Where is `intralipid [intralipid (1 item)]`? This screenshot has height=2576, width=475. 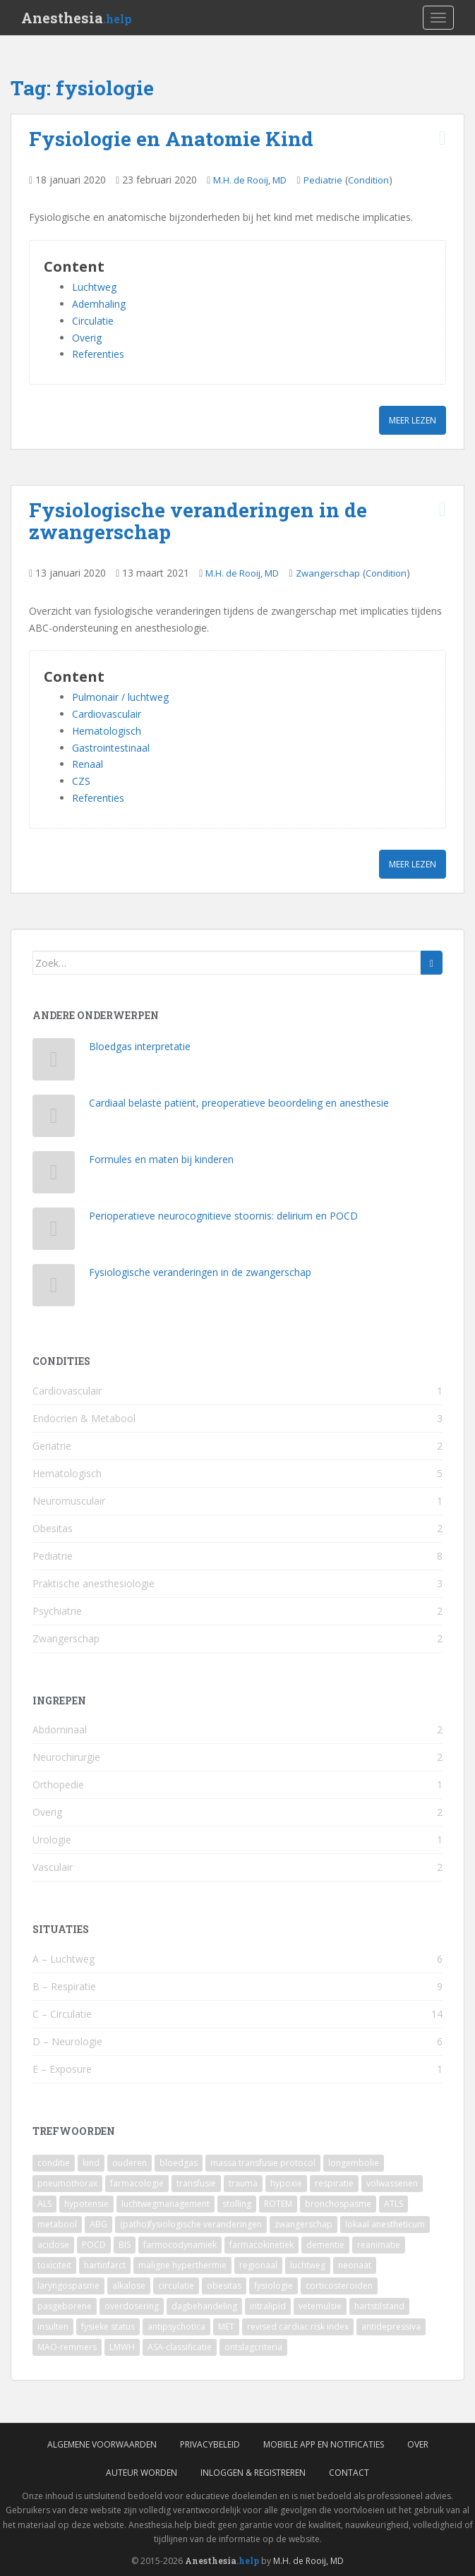
intralipid [intralipid (1 item)] is located at coordinates (268, 2306).